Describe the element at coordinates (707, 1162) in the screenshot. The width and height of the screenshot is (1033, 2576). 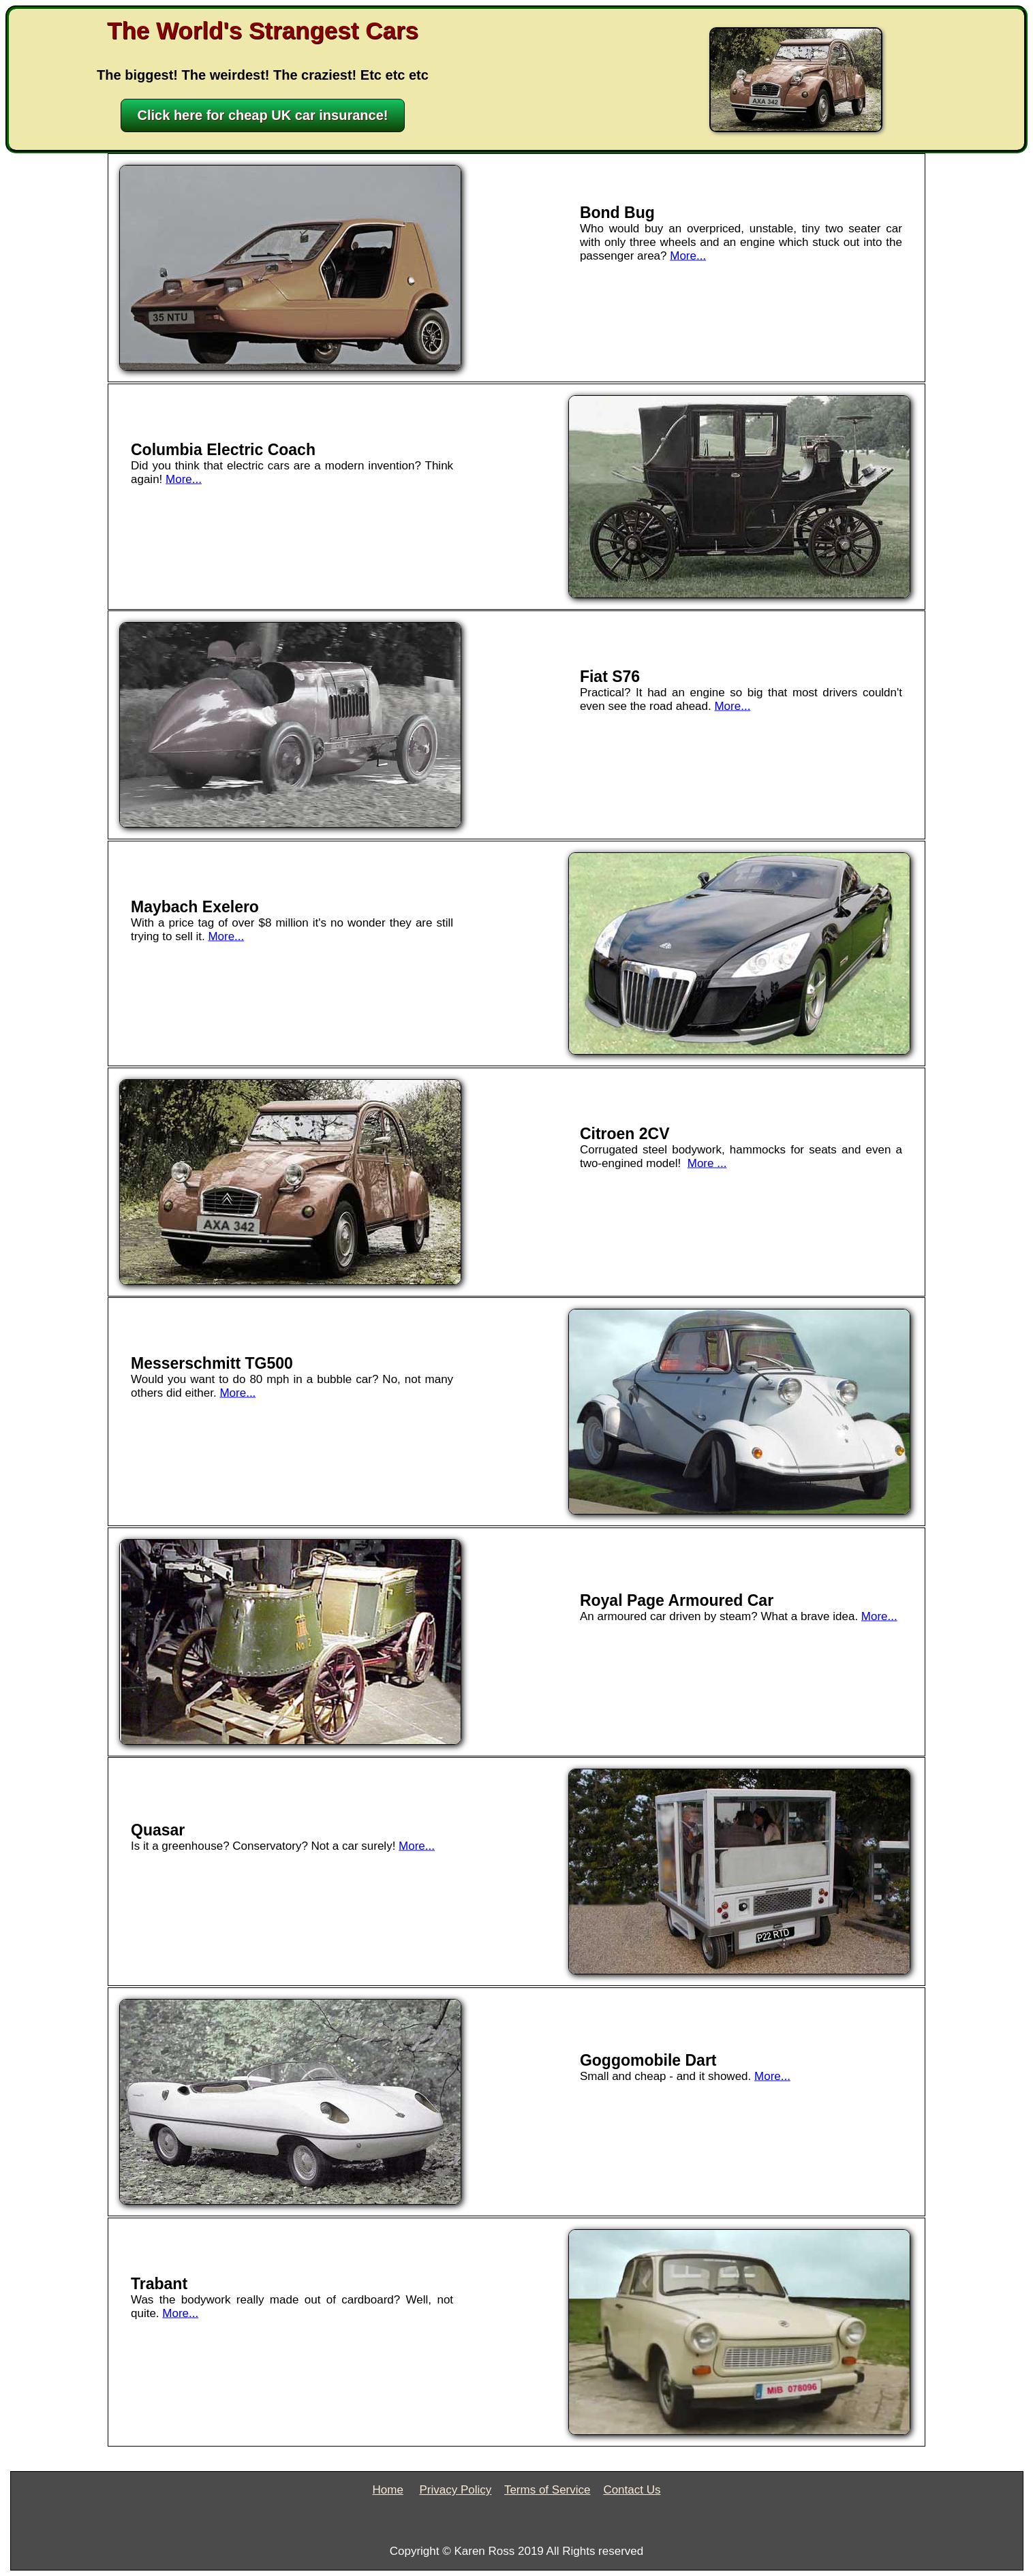
I see `More ...` at that location.